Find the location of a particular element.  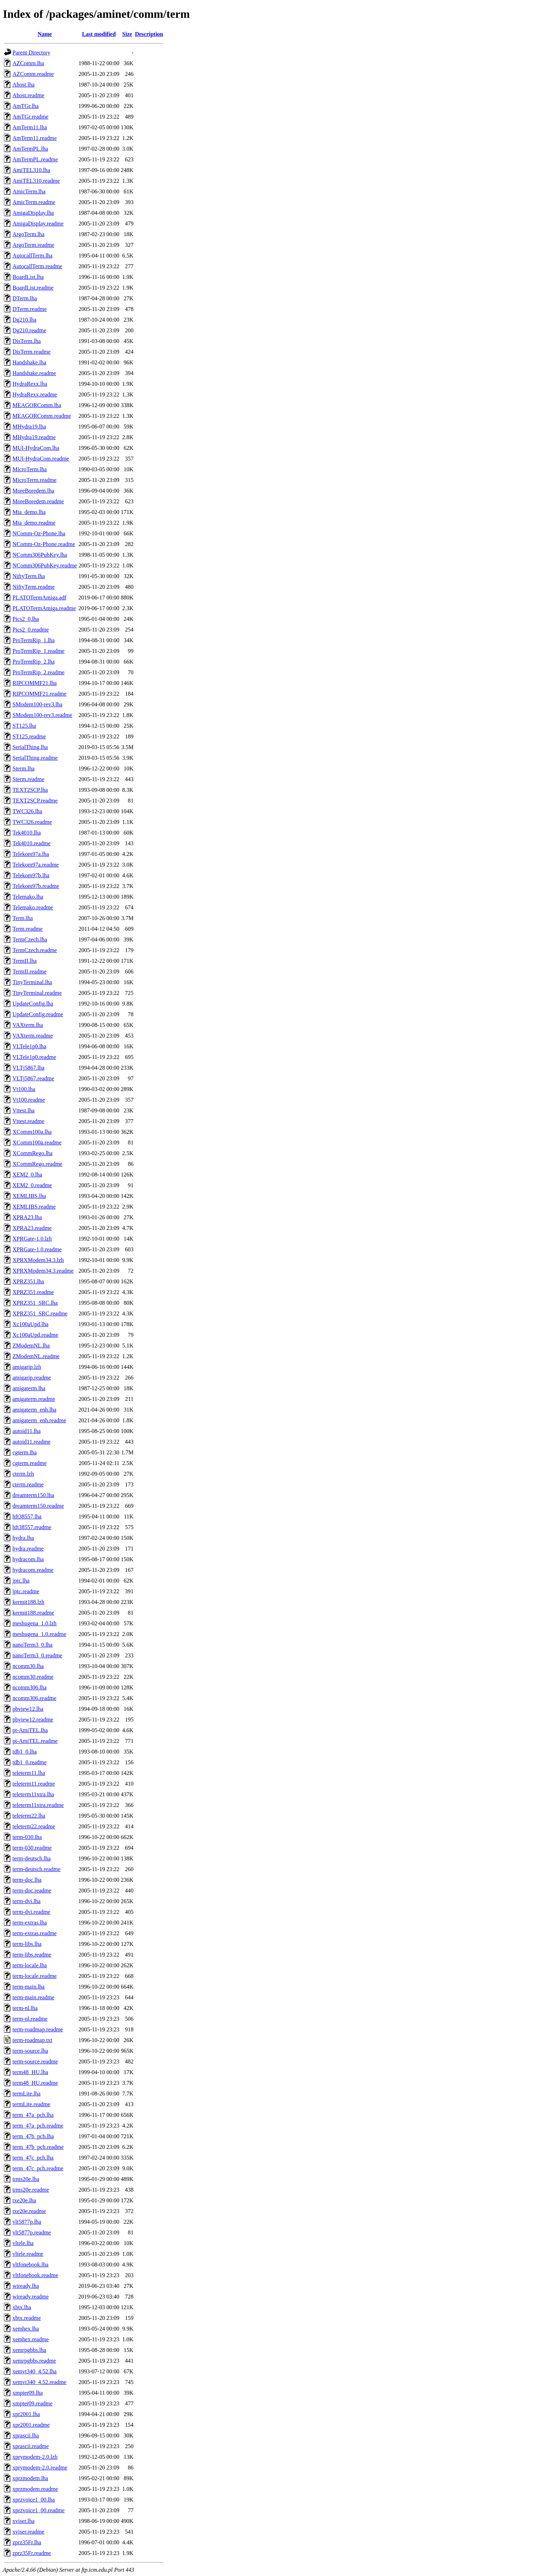

term_47c_pch.lha is located at coordinates (32, 2158).